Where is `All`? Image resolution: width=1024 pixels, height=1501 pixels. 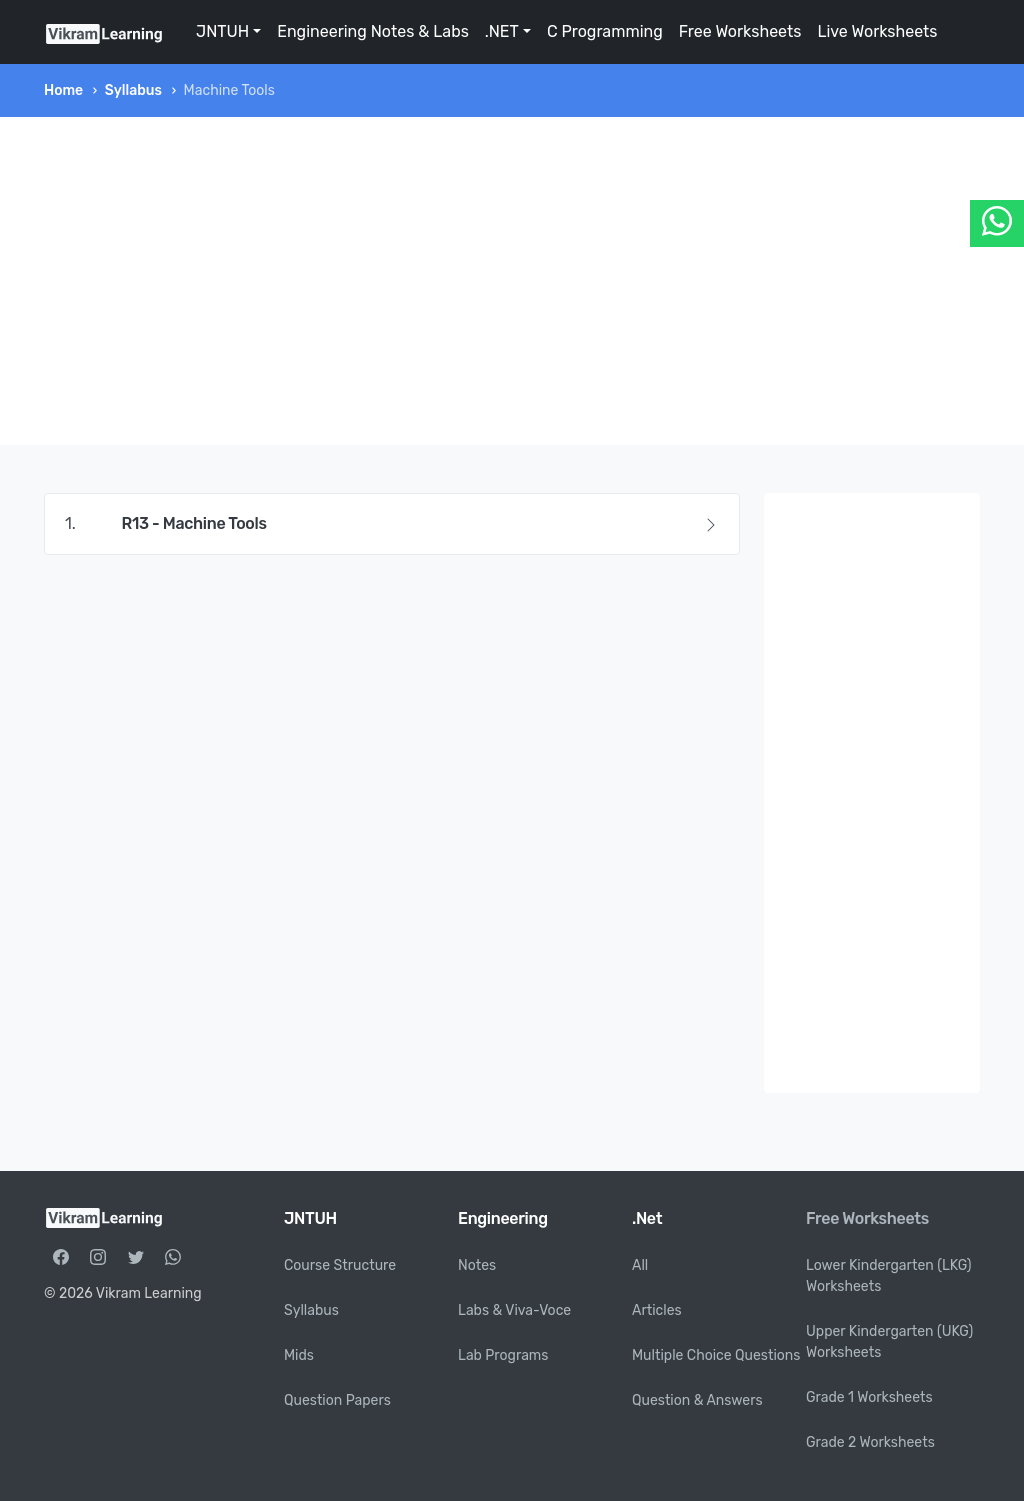 All is located at coordinates (640, 1265).